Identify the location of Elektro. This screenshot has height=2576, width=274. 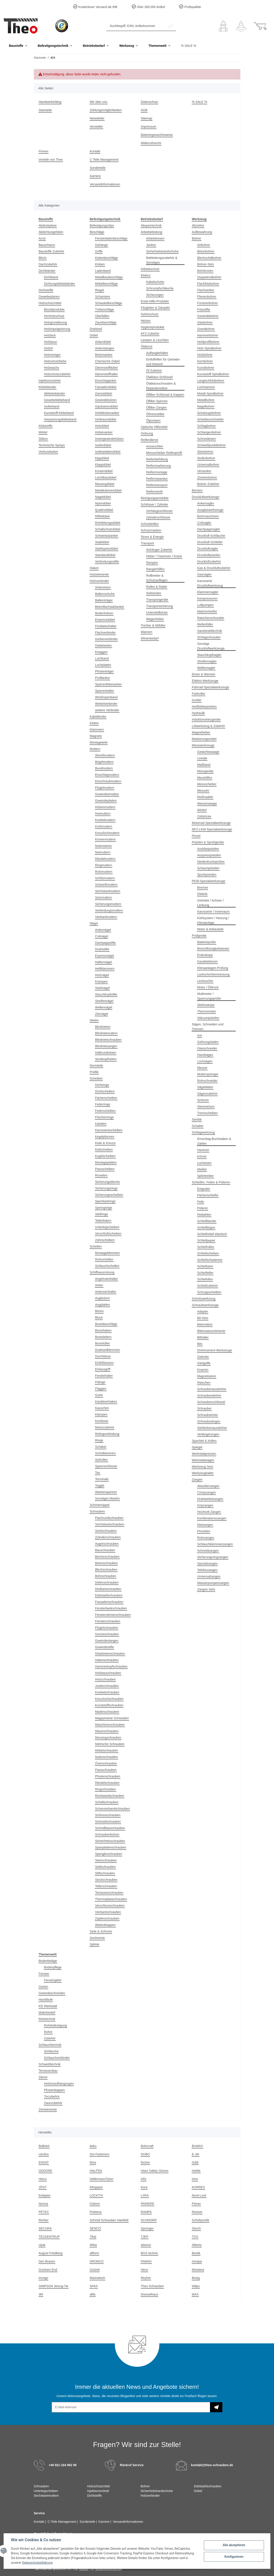
(146, 275).